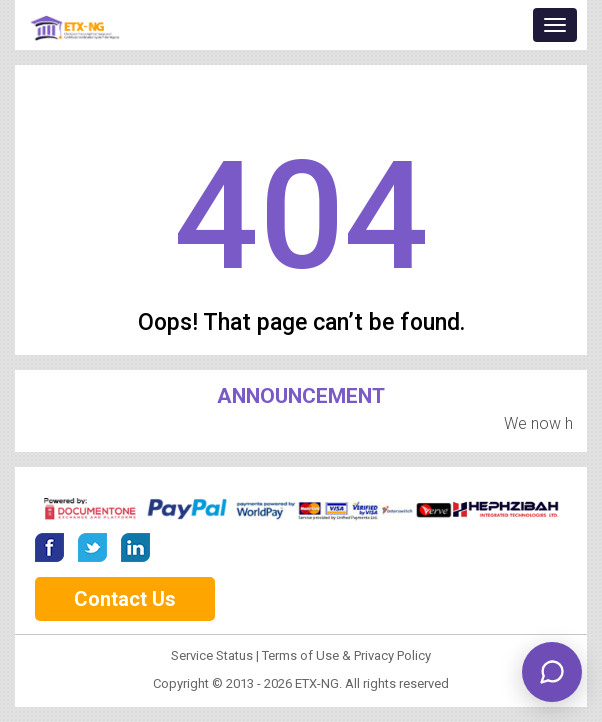 This screenshot has height=722, width=602. What do you see at coordinates (213, 655) in the screenshot?
I see `Service Status` at bounding box center [213, 655].